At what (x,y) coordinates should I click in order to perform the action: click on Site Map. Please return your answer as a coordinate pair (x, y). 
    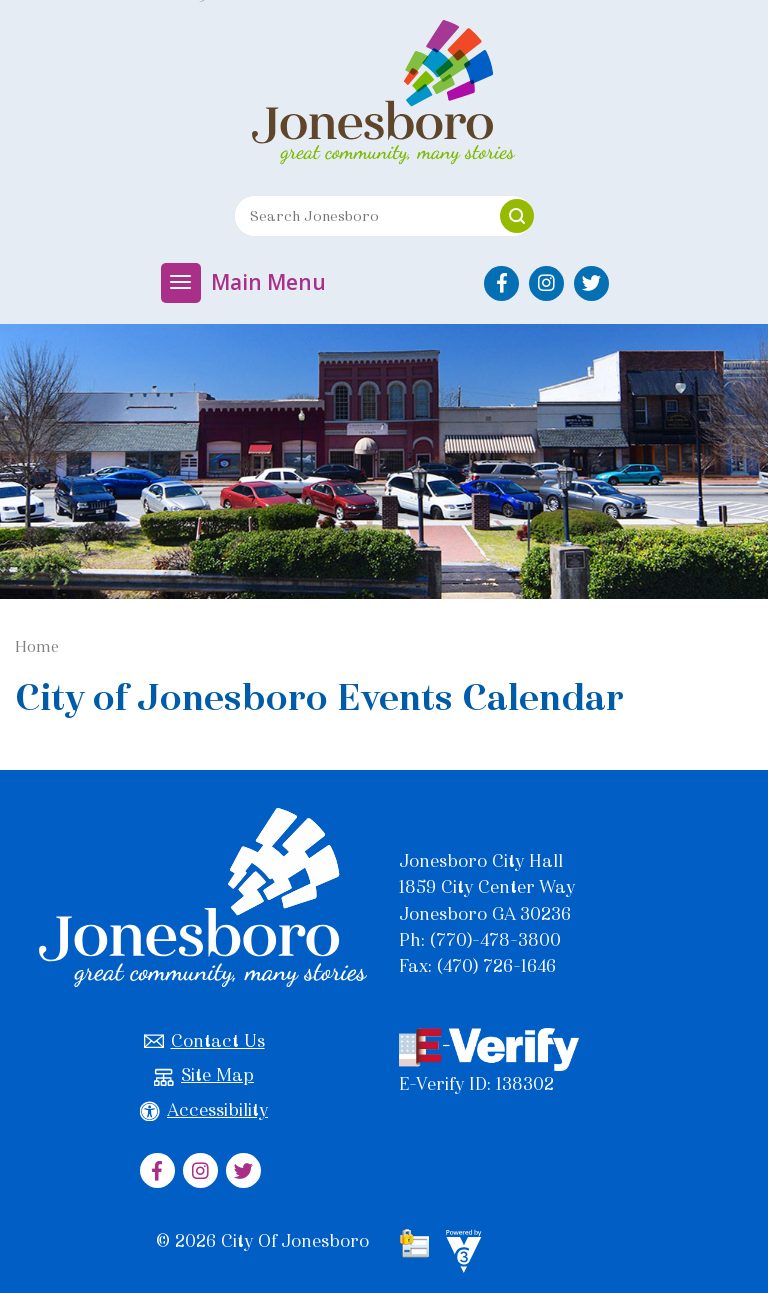
    Looking at the image, I should click on (204, 1075).